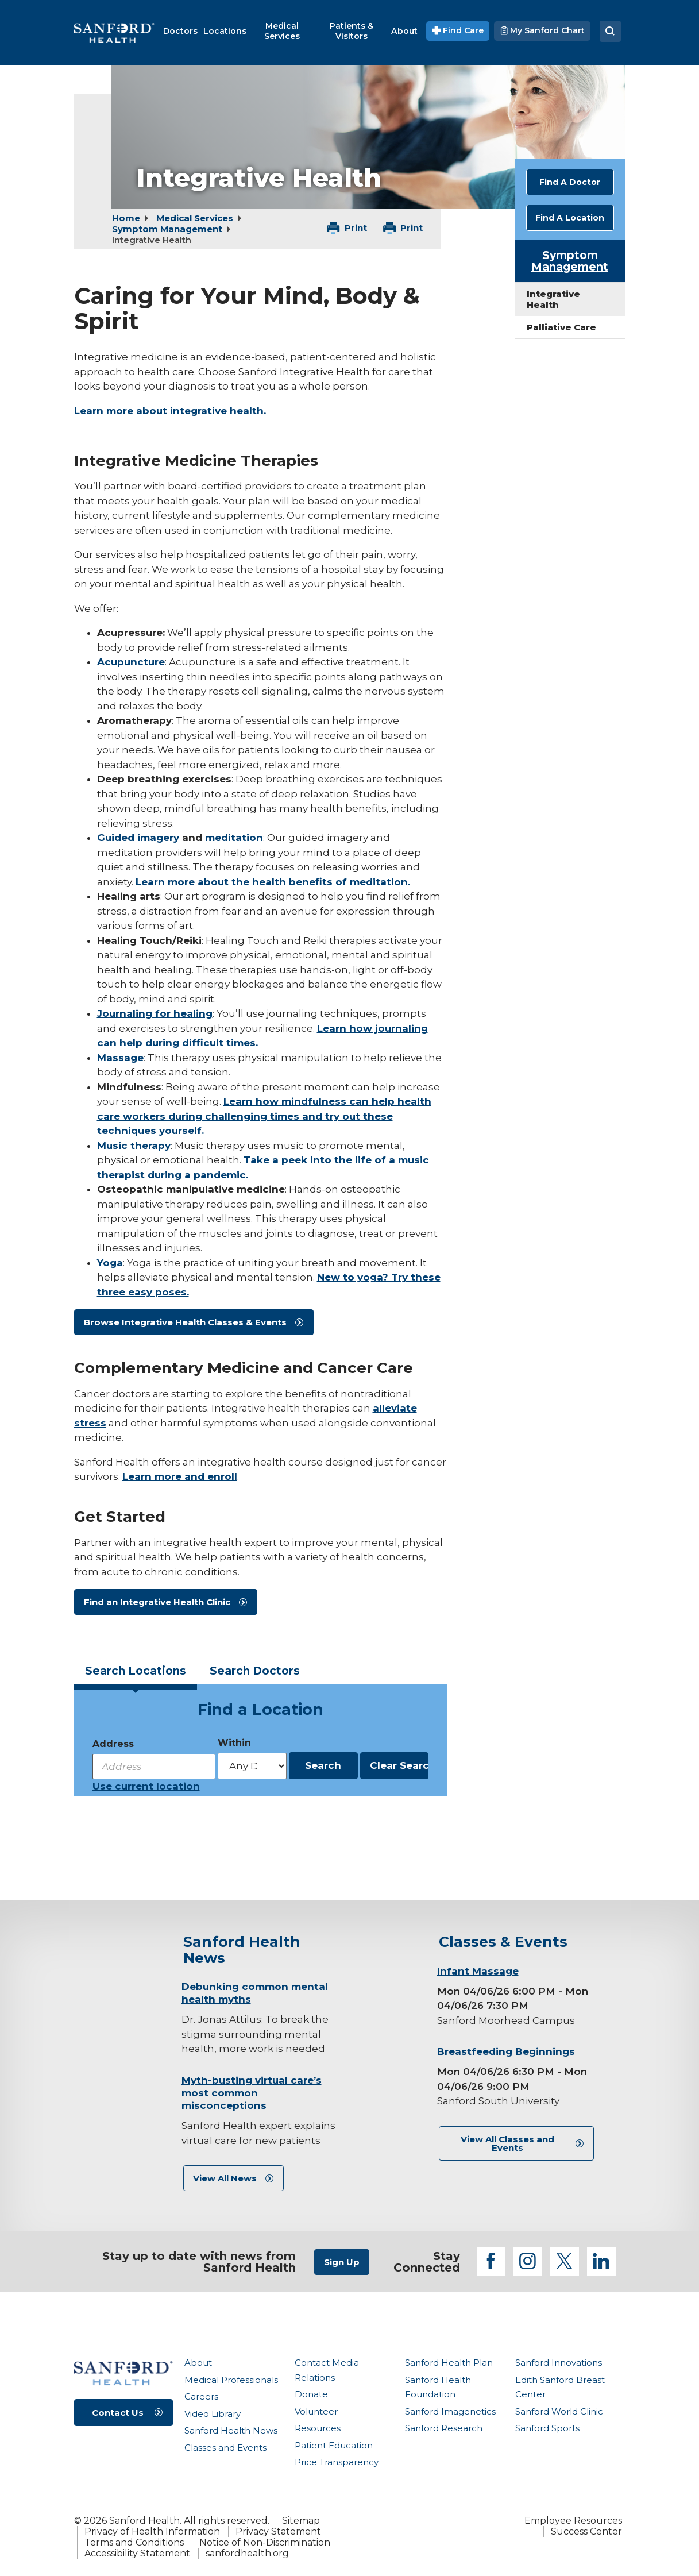 The height and width of the screenshot is (2576, 699). What do you see at coordinates (311, 2394) in the screenshot?
I see `Donate` at bounding box center [311, 2394].